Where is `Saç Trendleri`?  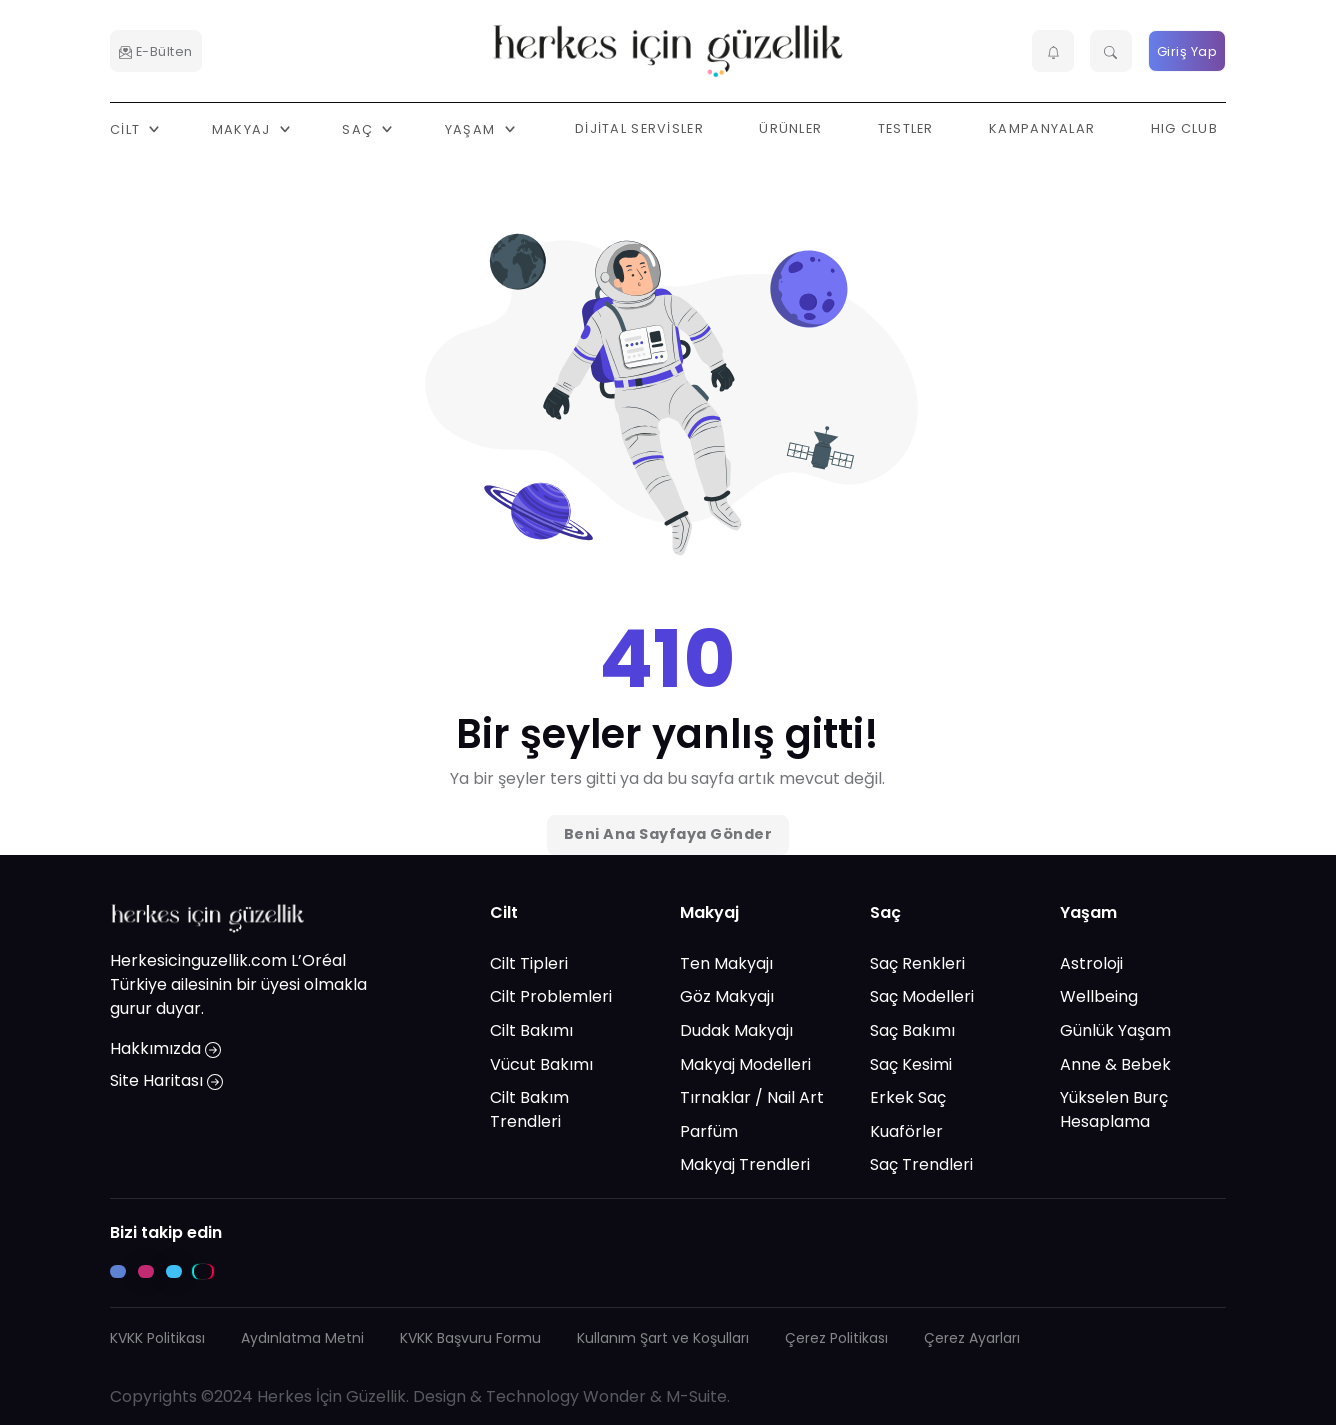 Saç Trendleri is located at coordinates (921, 1164).